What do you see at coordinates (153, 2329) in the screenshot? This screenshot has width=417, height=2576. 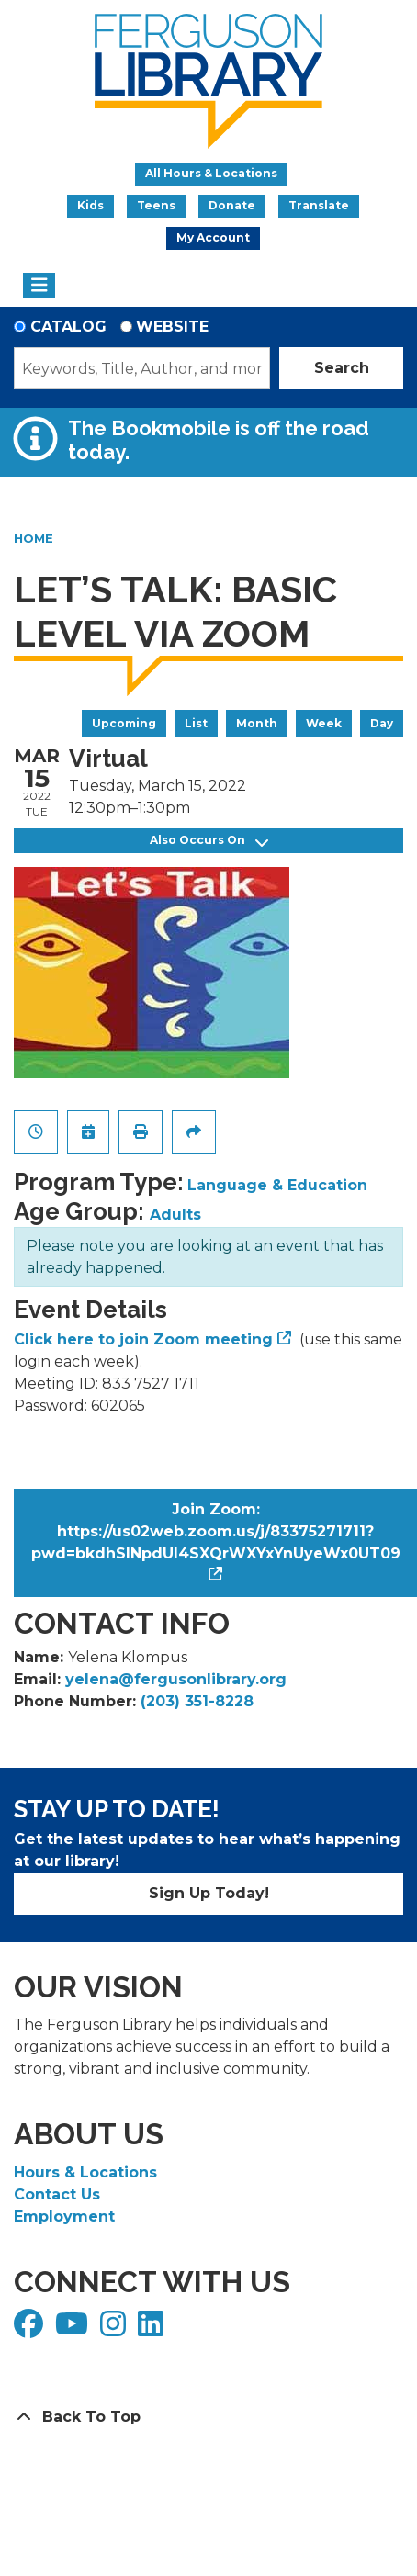 I see `[View Ferguson Library on LinkedIn]` at bounding box center [153, 2329].